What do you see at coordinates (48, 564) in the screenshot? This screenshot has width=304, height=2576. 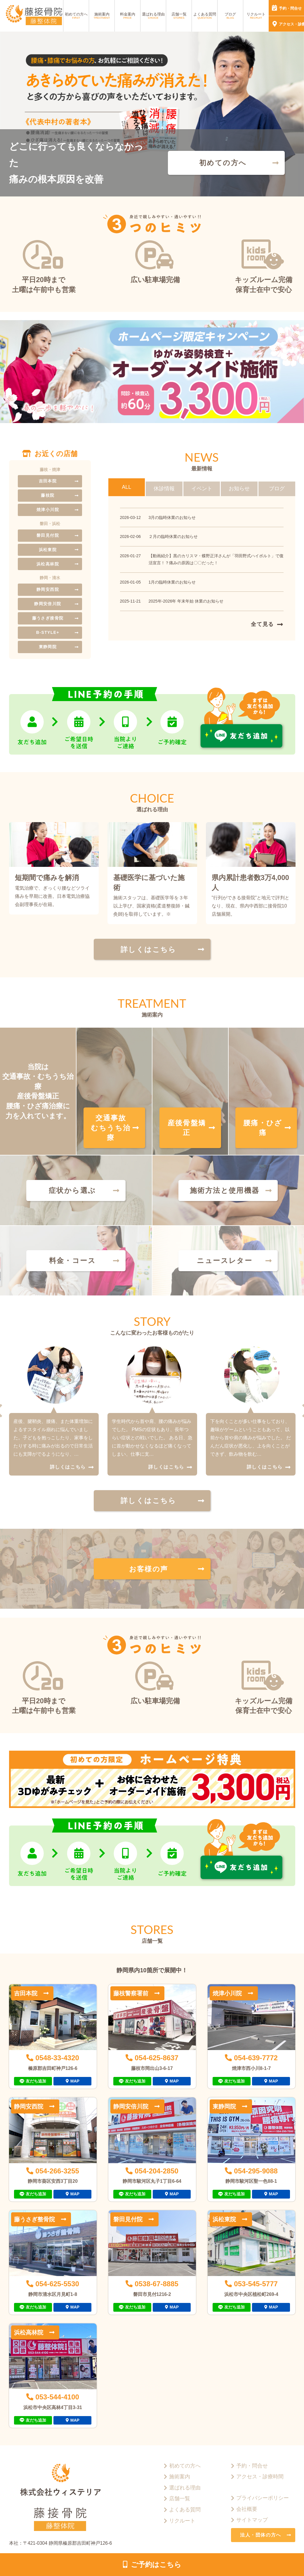 I see `浜松高林院` at bounding box center [48, 564].